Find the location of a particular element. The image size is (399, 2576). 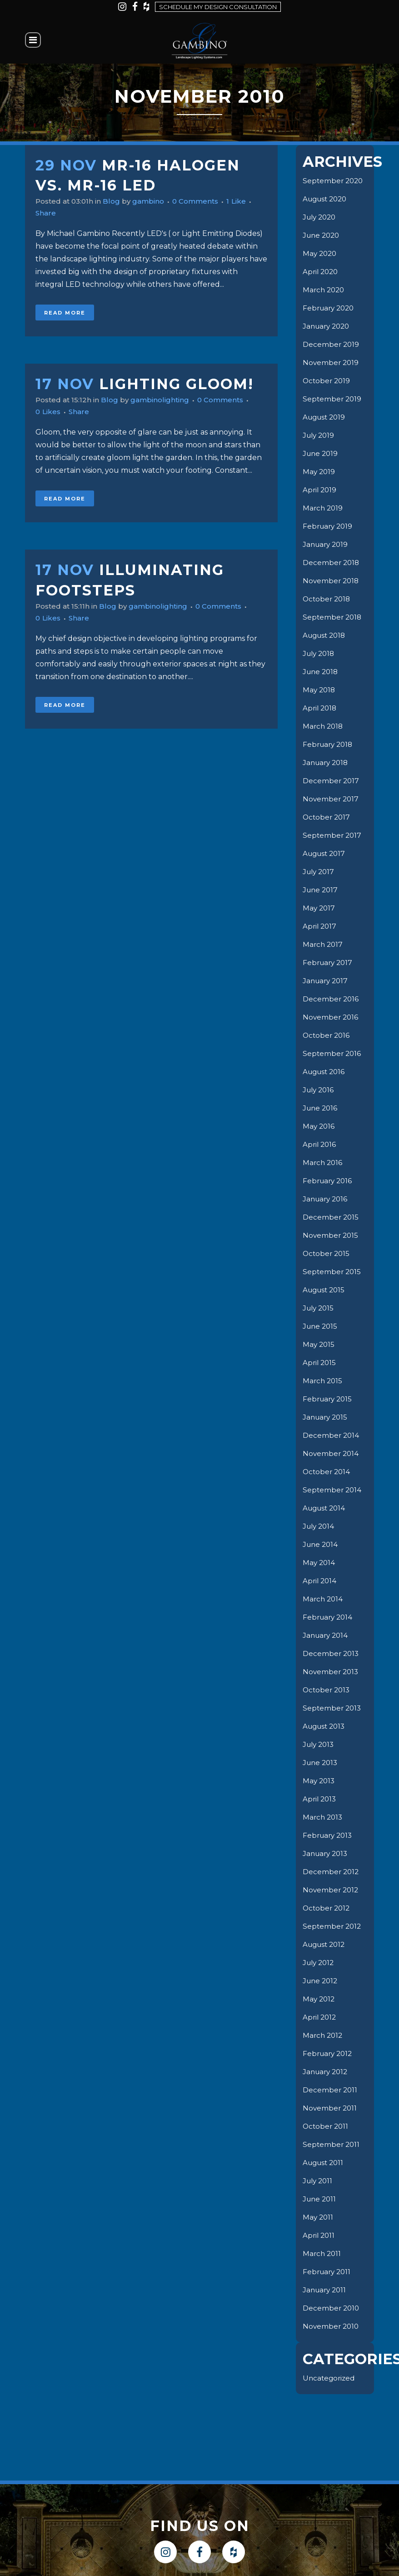

October 2016 is located at coordinates (327, 1035).